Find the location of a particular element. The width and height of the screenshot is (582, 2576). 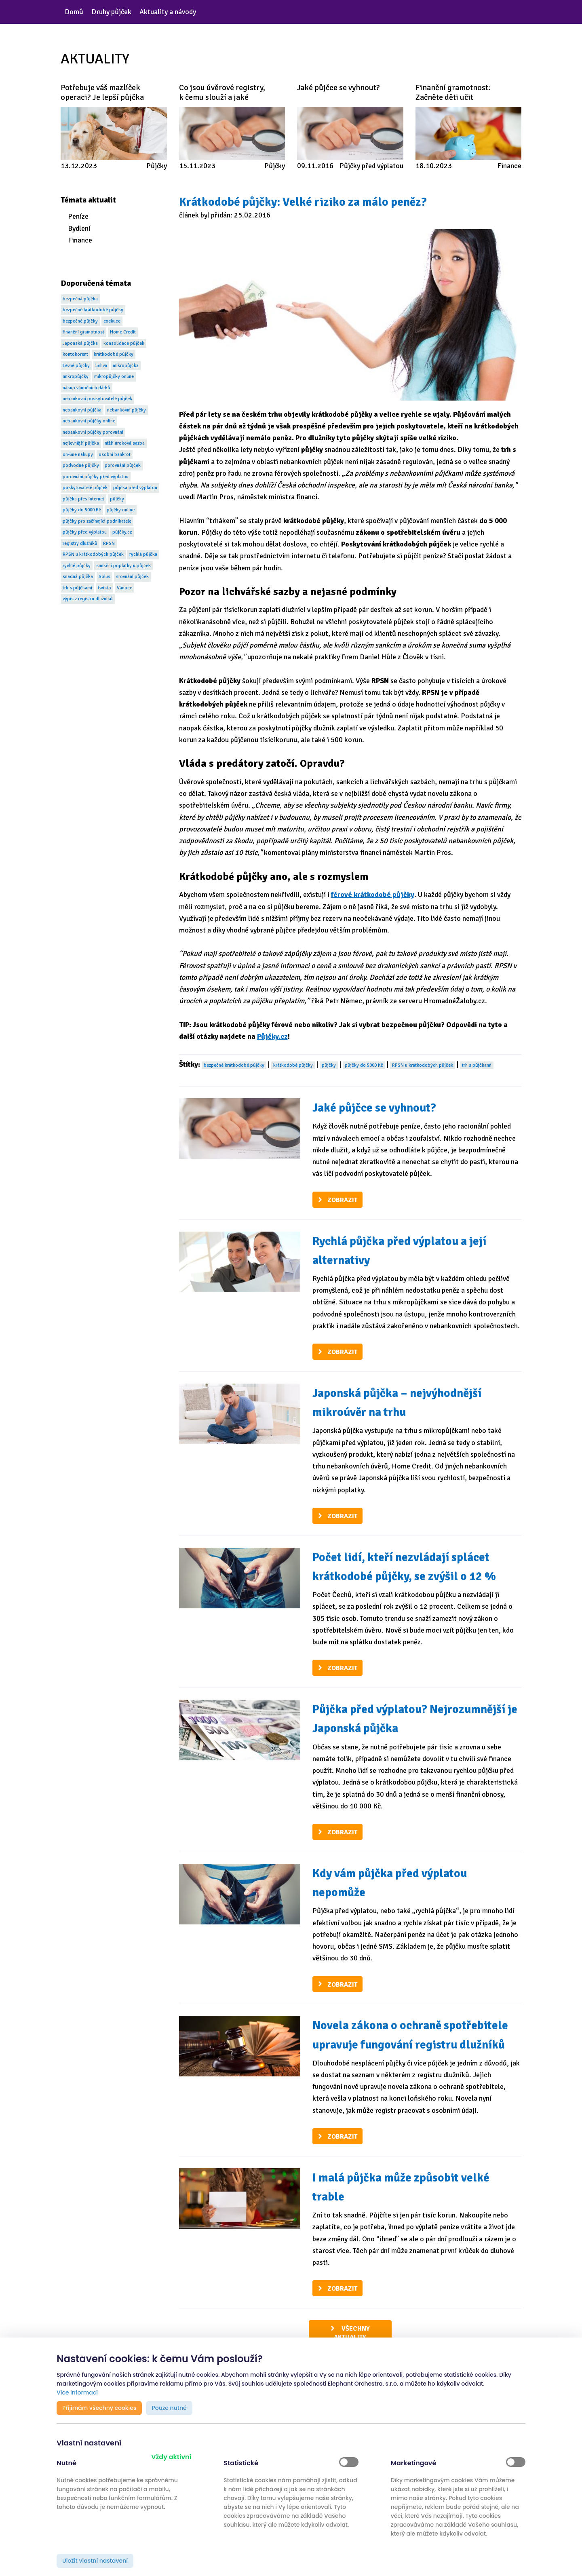

Uložit vlastní nastavení is located at coordinates (95, 2561).